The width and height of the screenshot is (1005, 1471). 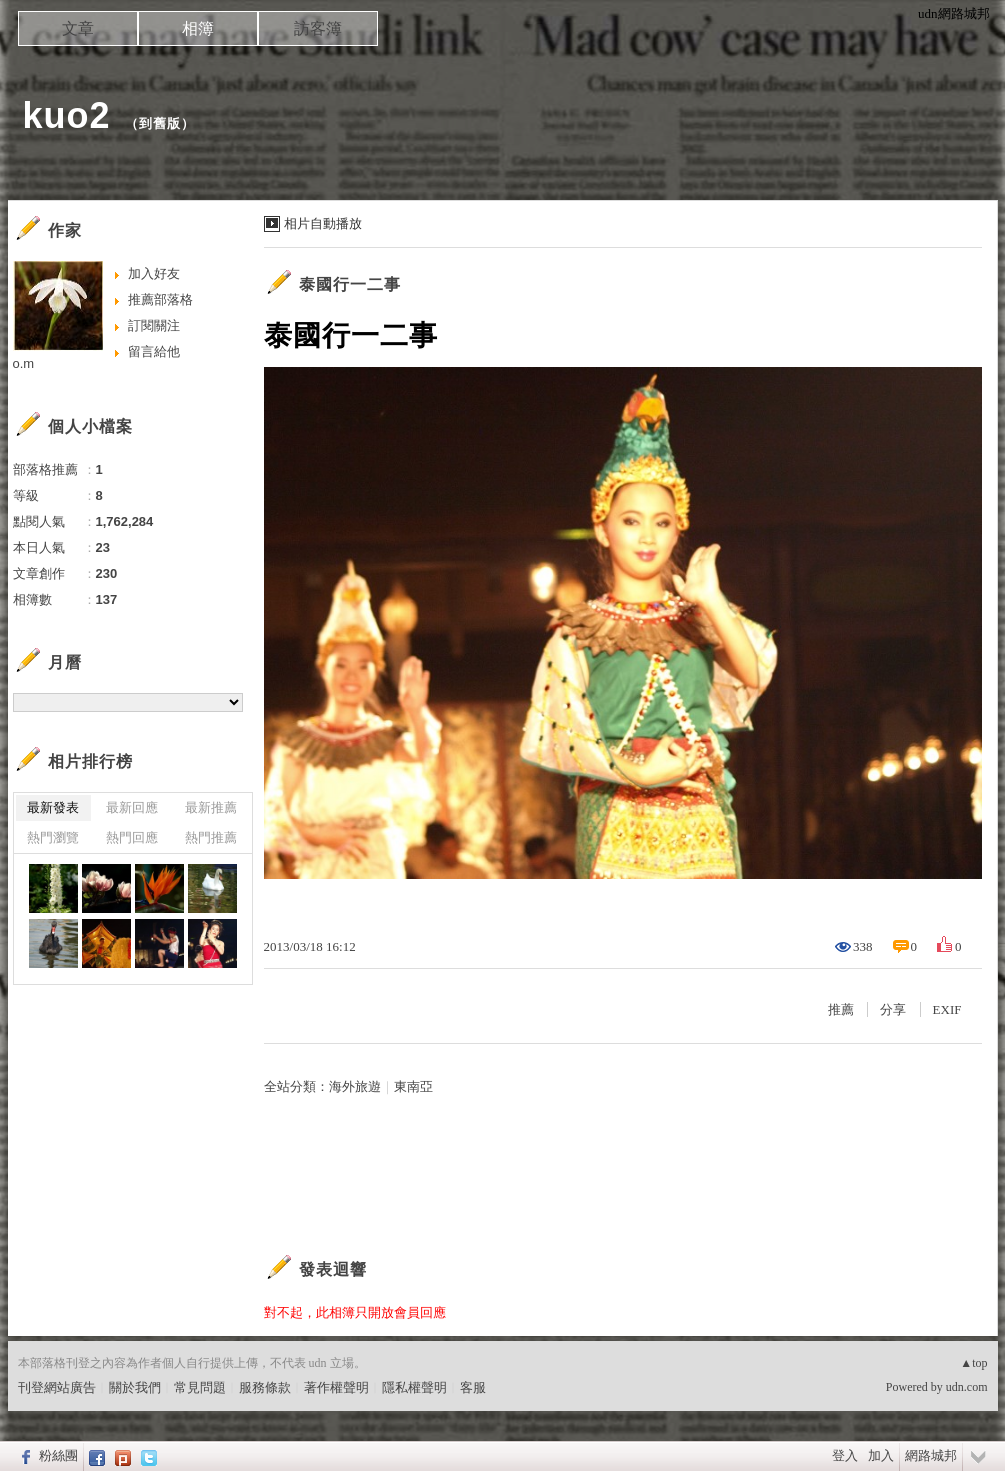 What do you see at coordinates (67, 115) in the screenshot?
I see `kuo2` at bounding box center [67, 115].